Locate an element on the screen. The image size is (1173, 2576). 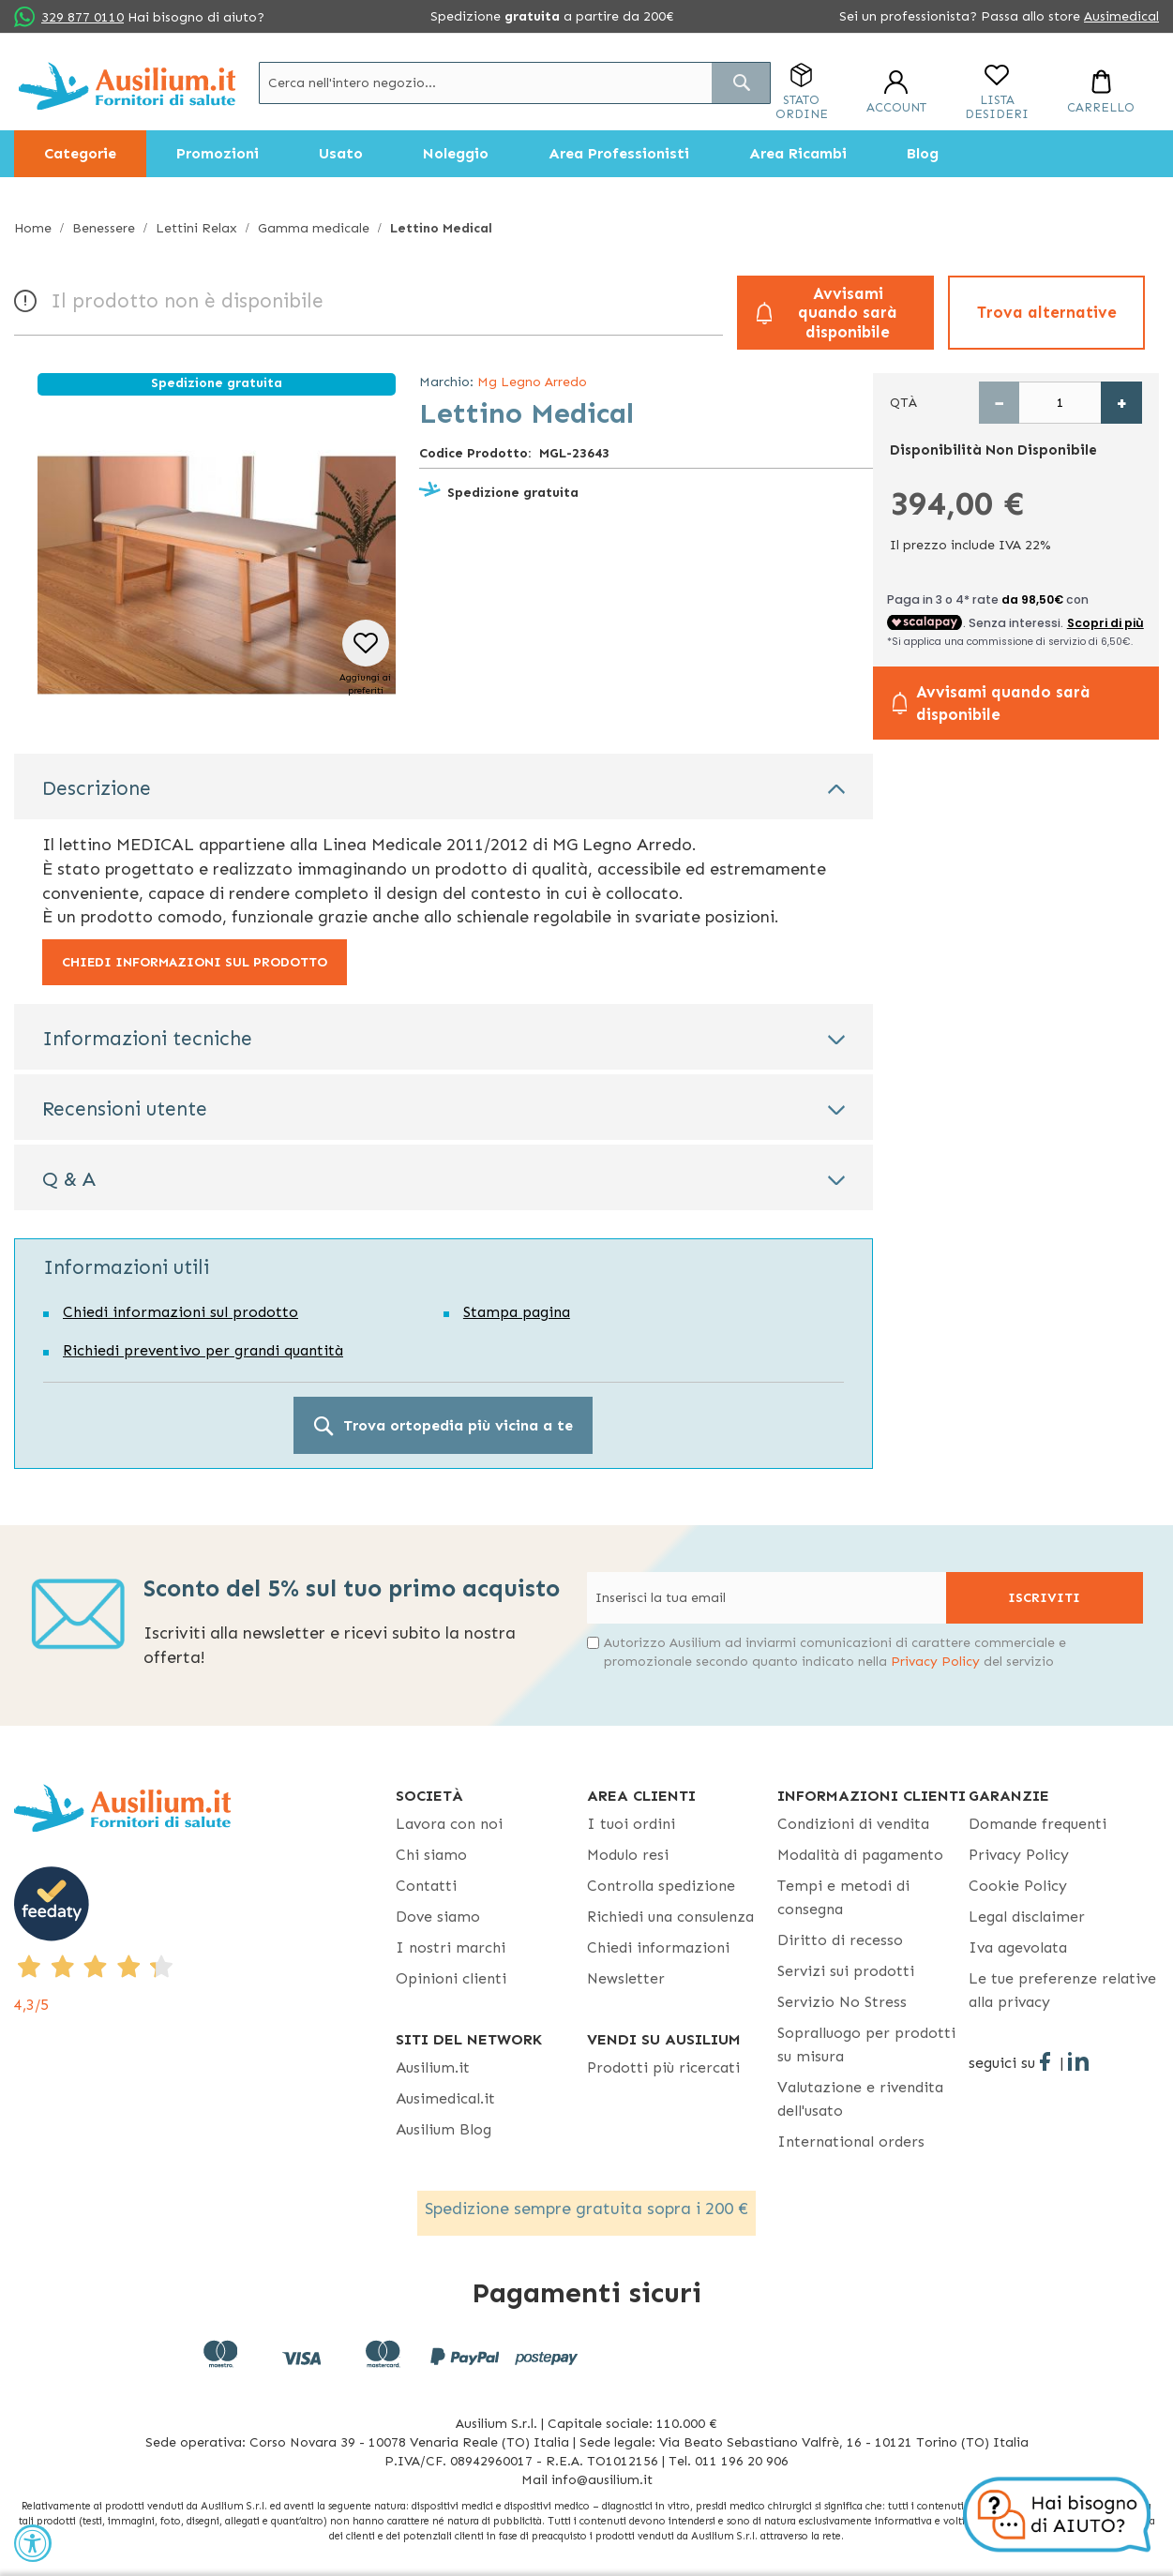
Valutazione e rivendita dell'usato is located at coordinates (860, 2098).